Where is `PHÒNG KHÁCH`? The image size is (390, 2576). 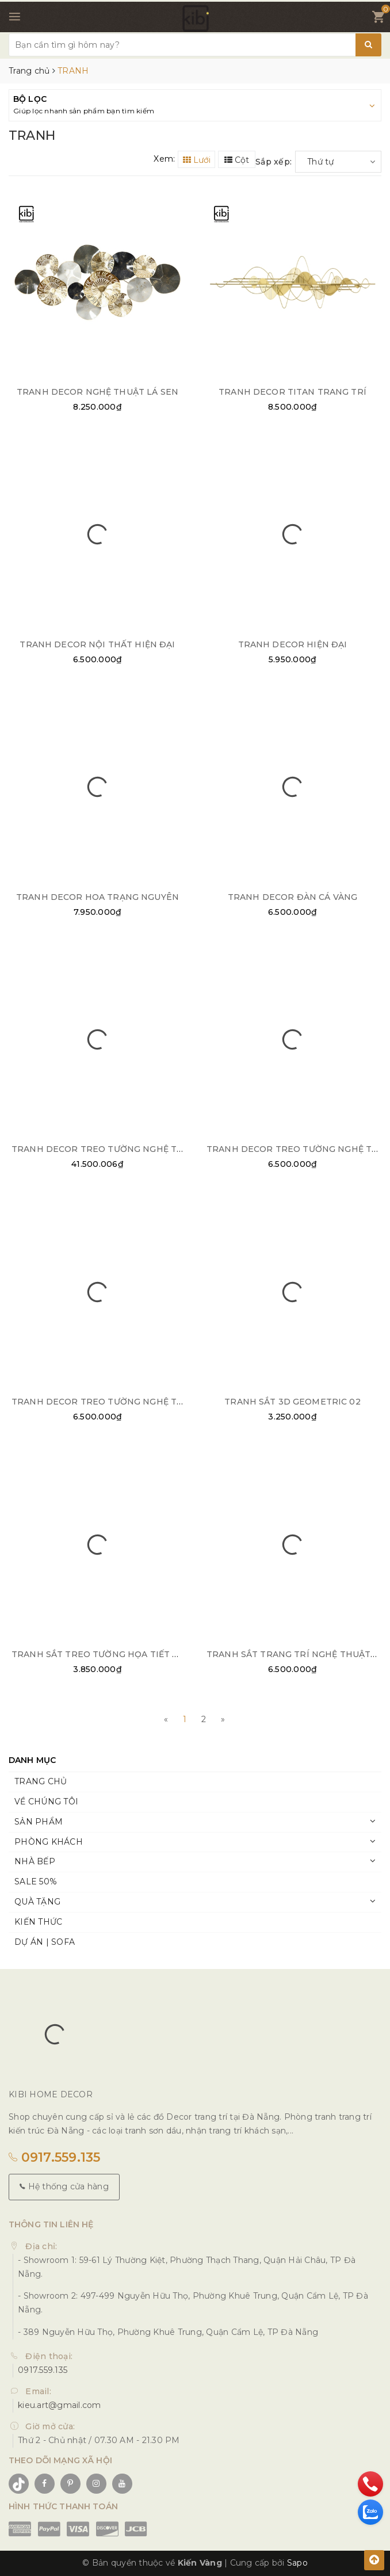
PHÒNG KHÁCH is located at coordinates (48, 1842).